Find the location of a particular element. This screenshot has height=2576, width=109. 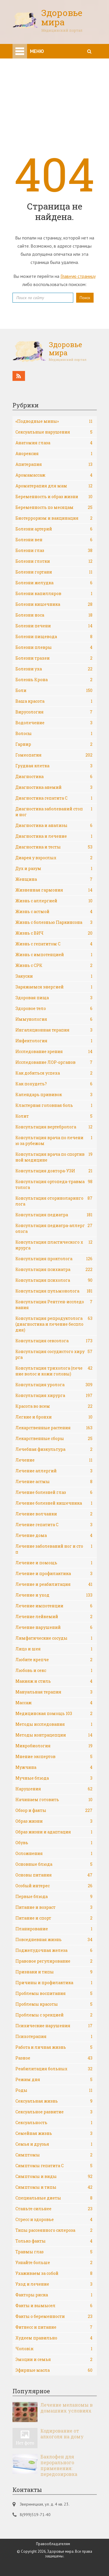

Легкие и бронхи is located at coordinates (53, 1417).